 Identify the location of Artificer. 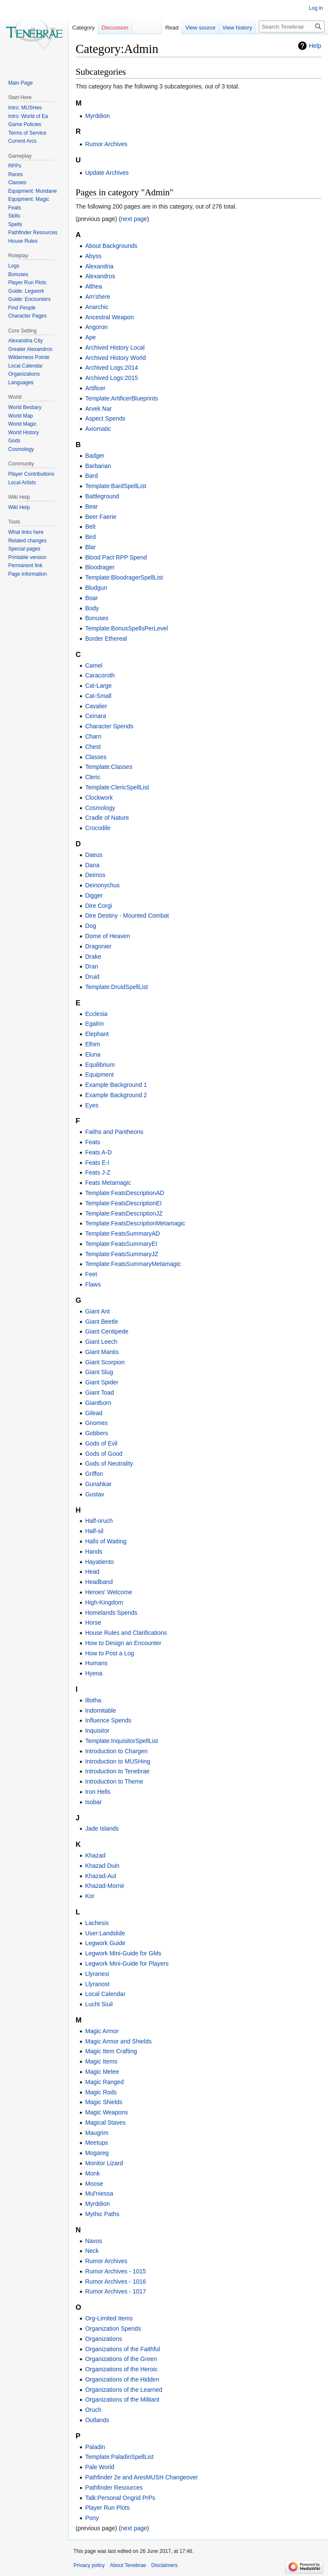
(95, 388).